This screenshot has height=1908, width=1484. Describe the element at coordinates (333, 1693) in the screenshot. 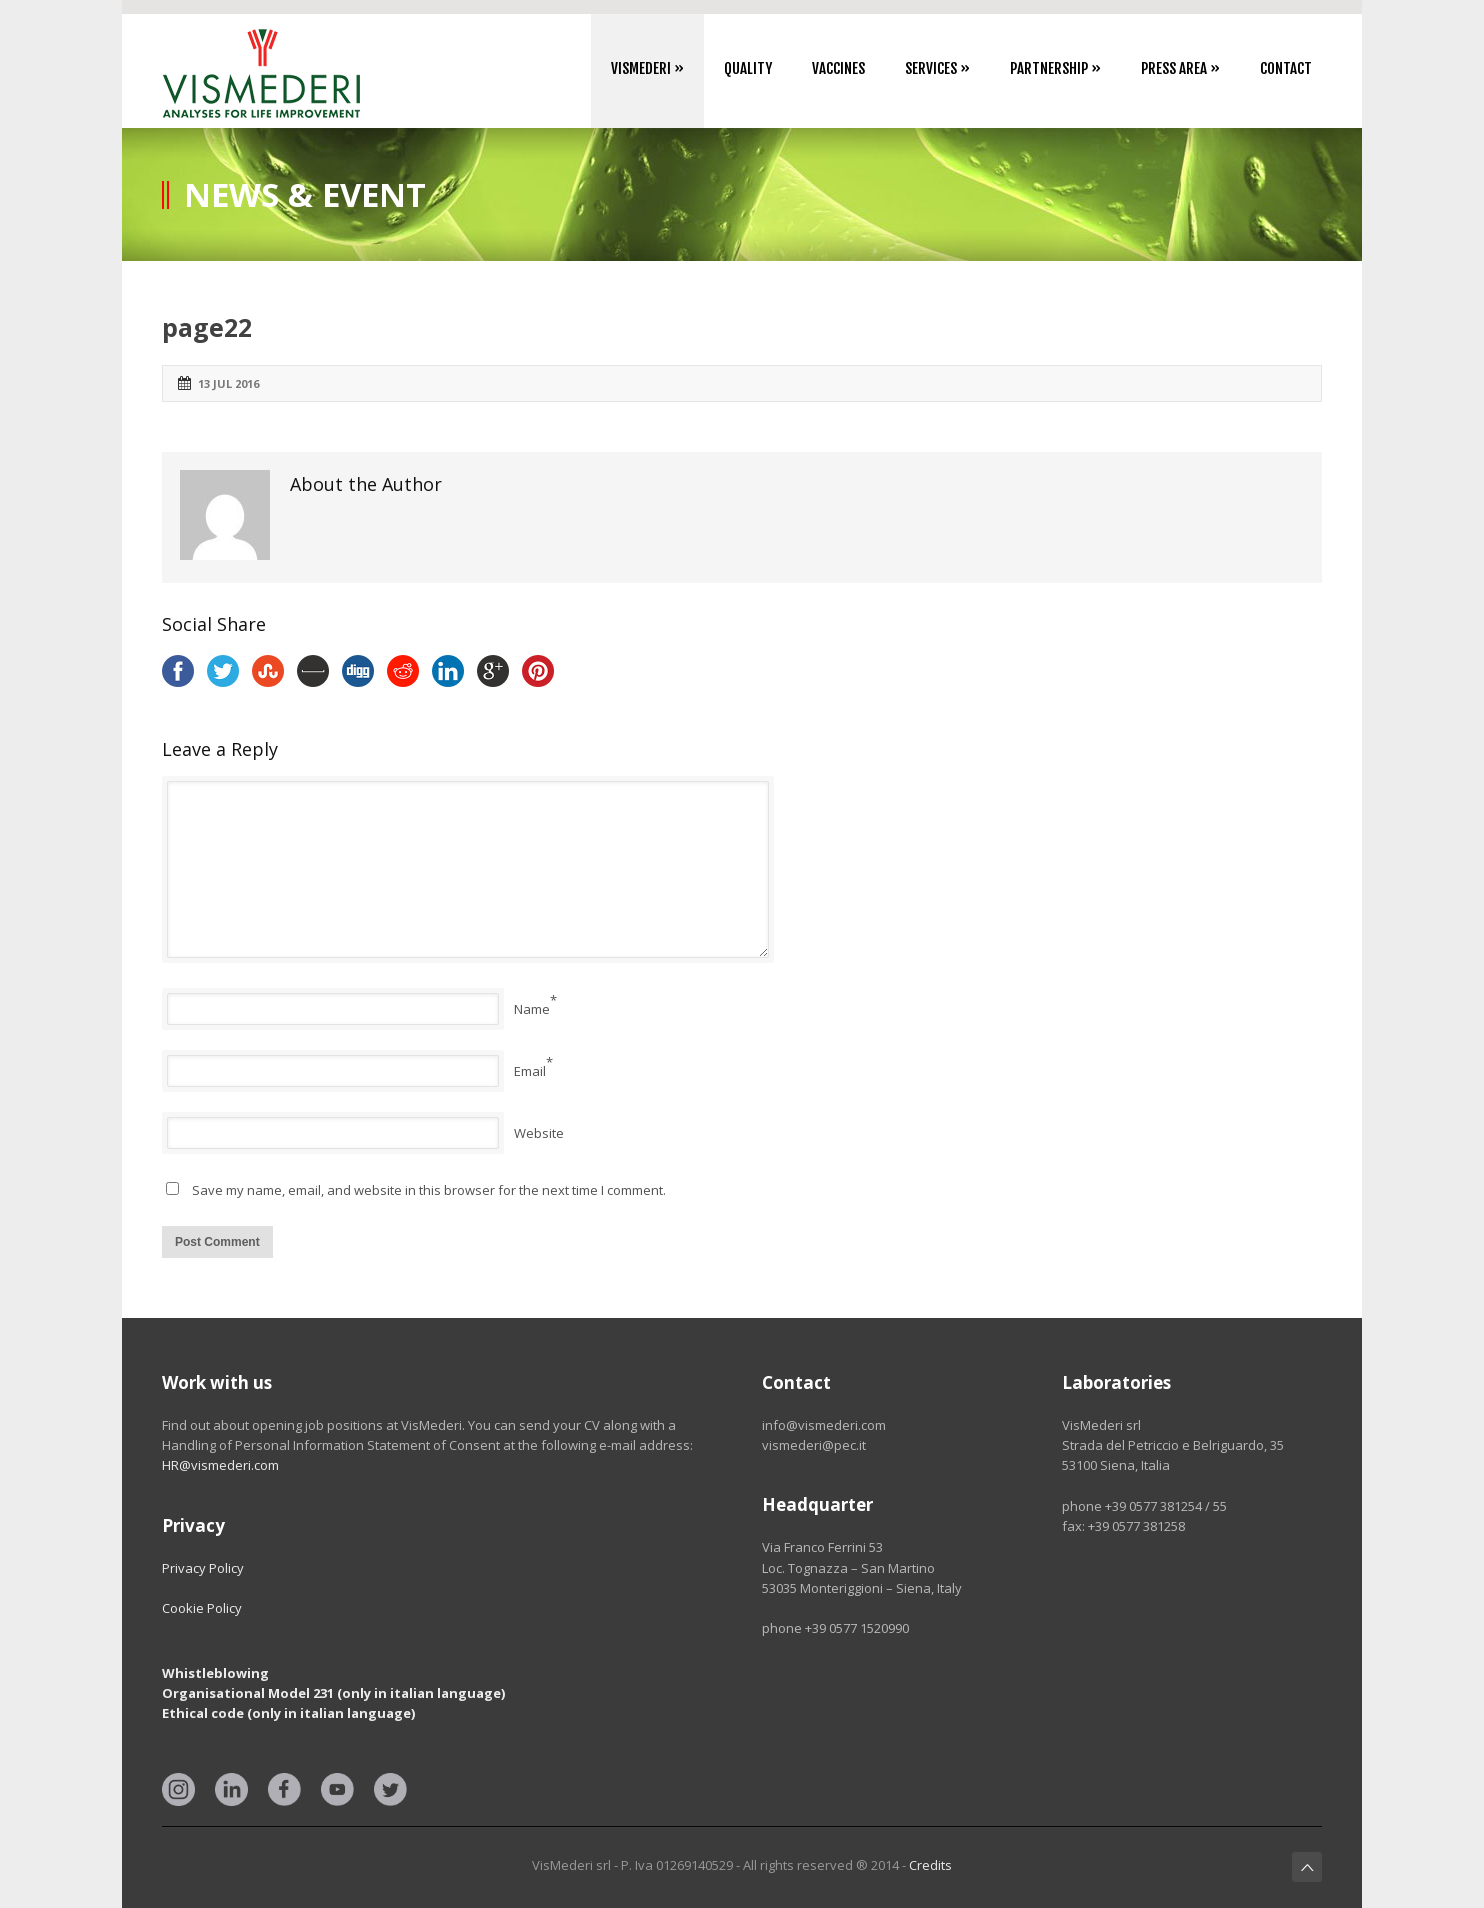

I see `Organisational Model 231 (only in italian language)` at that location.